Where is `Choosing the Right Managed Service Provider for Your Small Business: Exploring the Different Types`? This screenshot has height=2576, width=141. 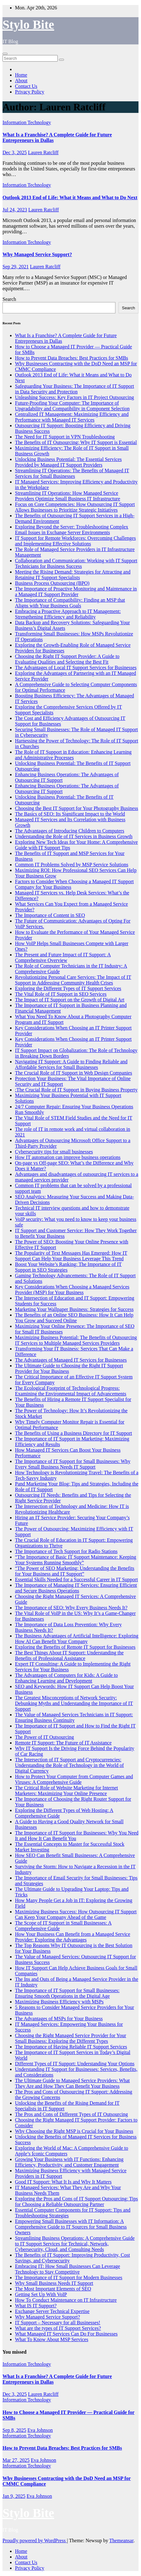 Choosing the Right Managed Service Provider for Your Small Business: Exploring the Different Types is located at coordinates (70, 2038).